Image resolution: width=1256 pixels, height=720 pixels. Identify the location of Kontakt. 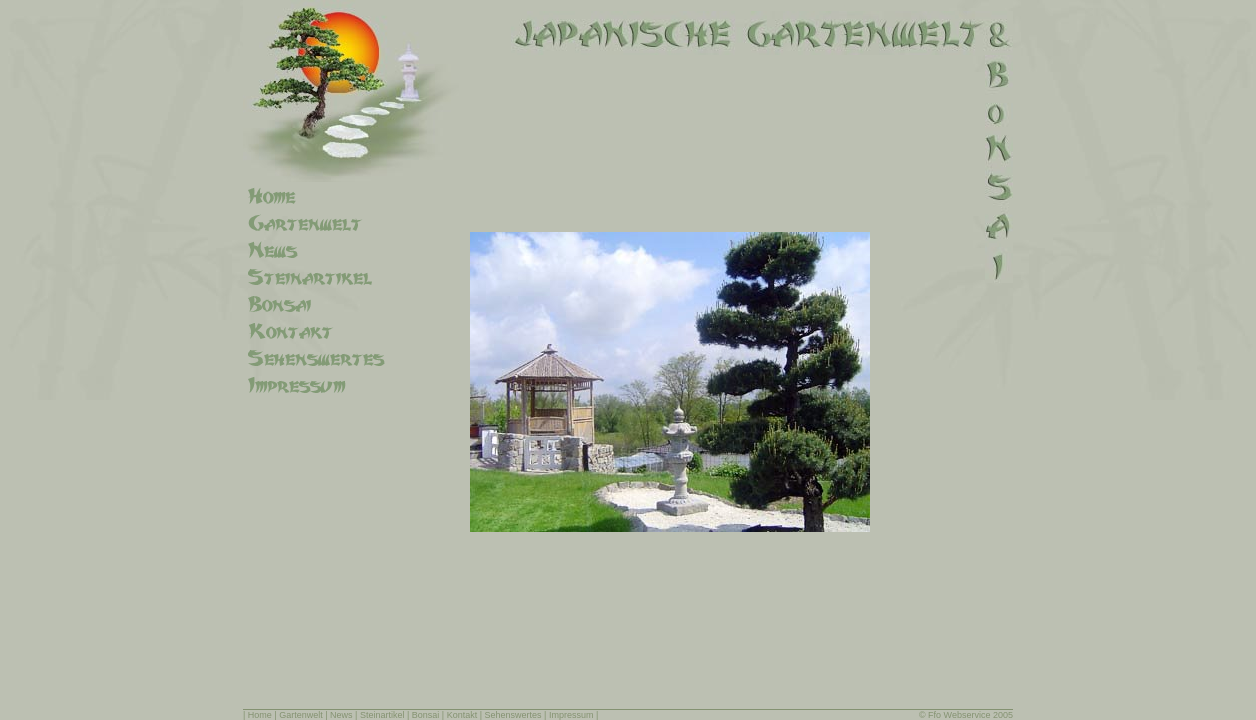
(462, 715).